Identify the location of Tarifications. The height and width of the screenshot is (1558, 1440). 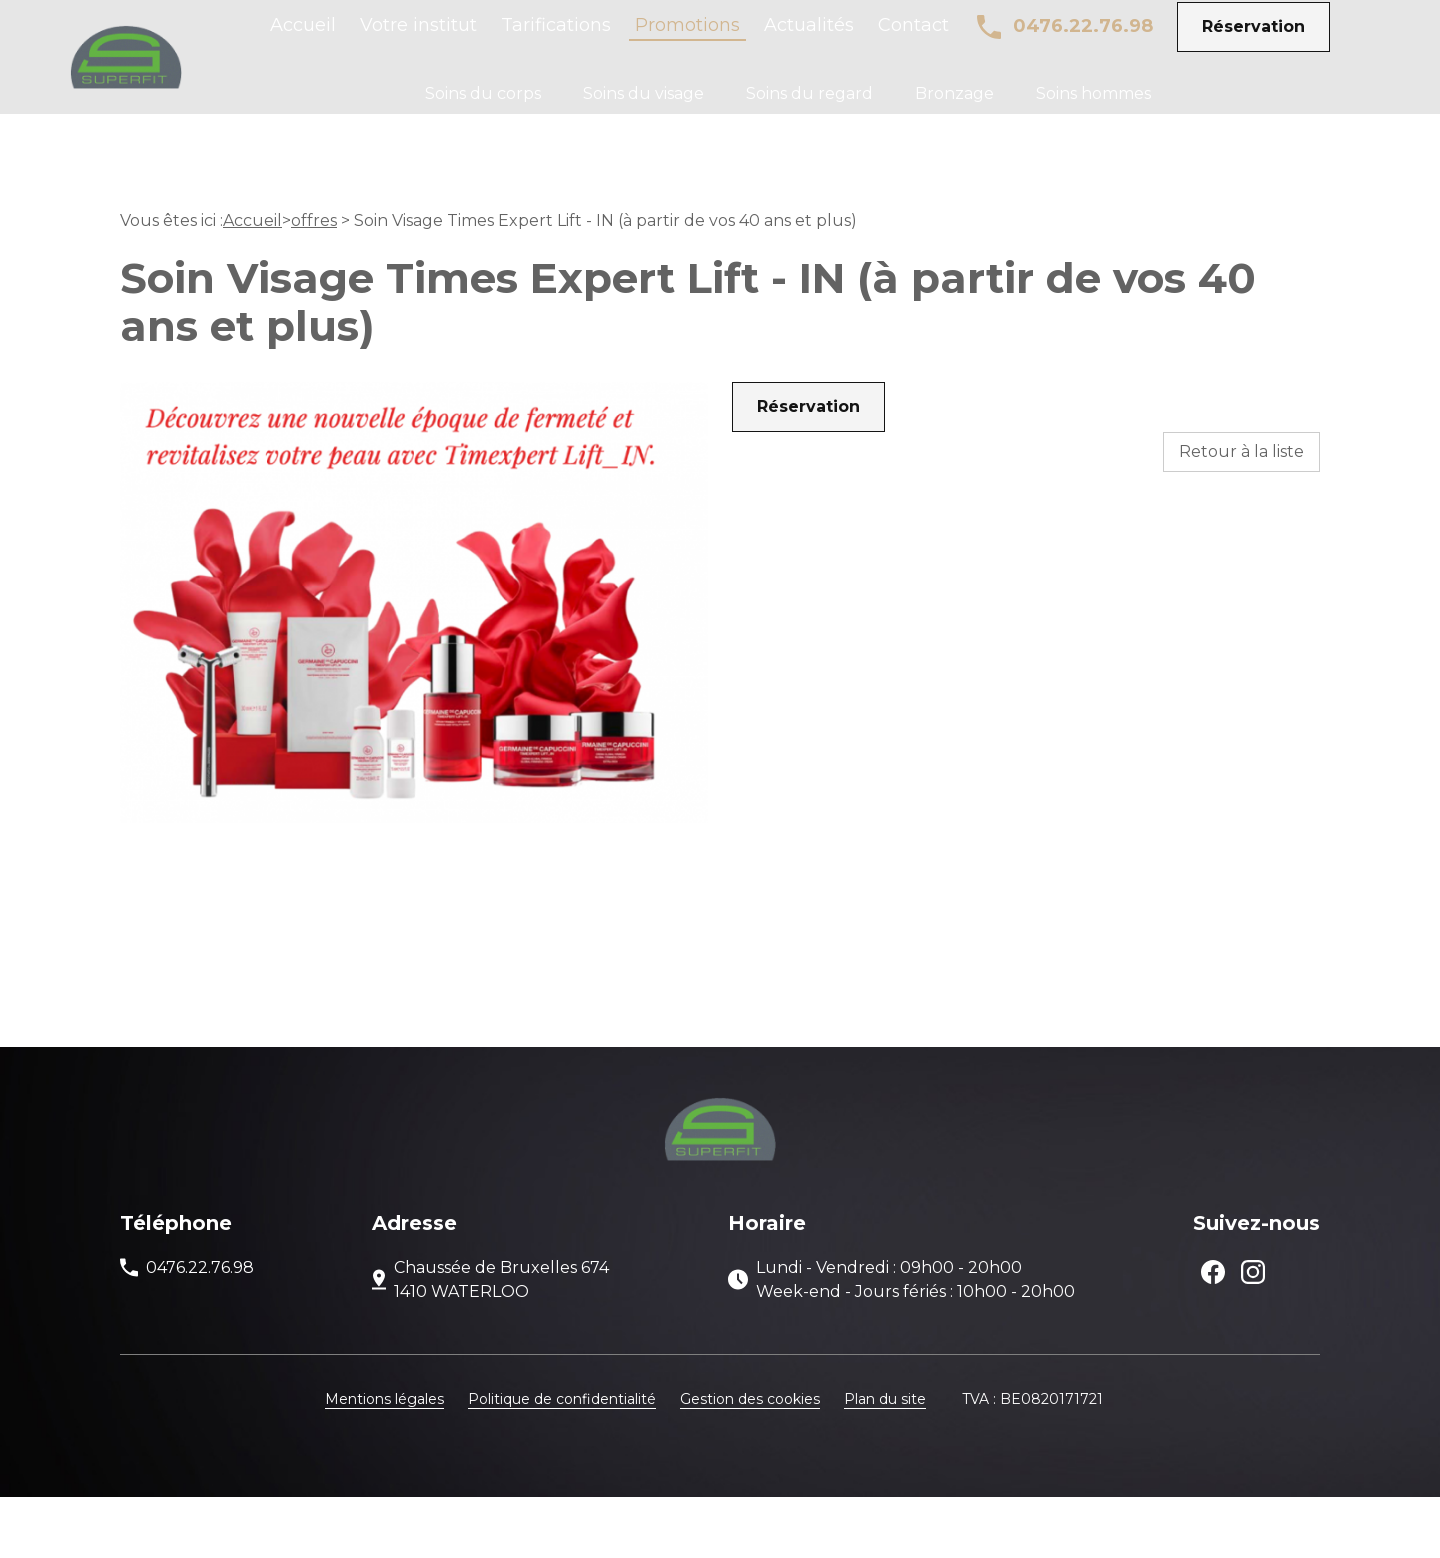
(556, 40).